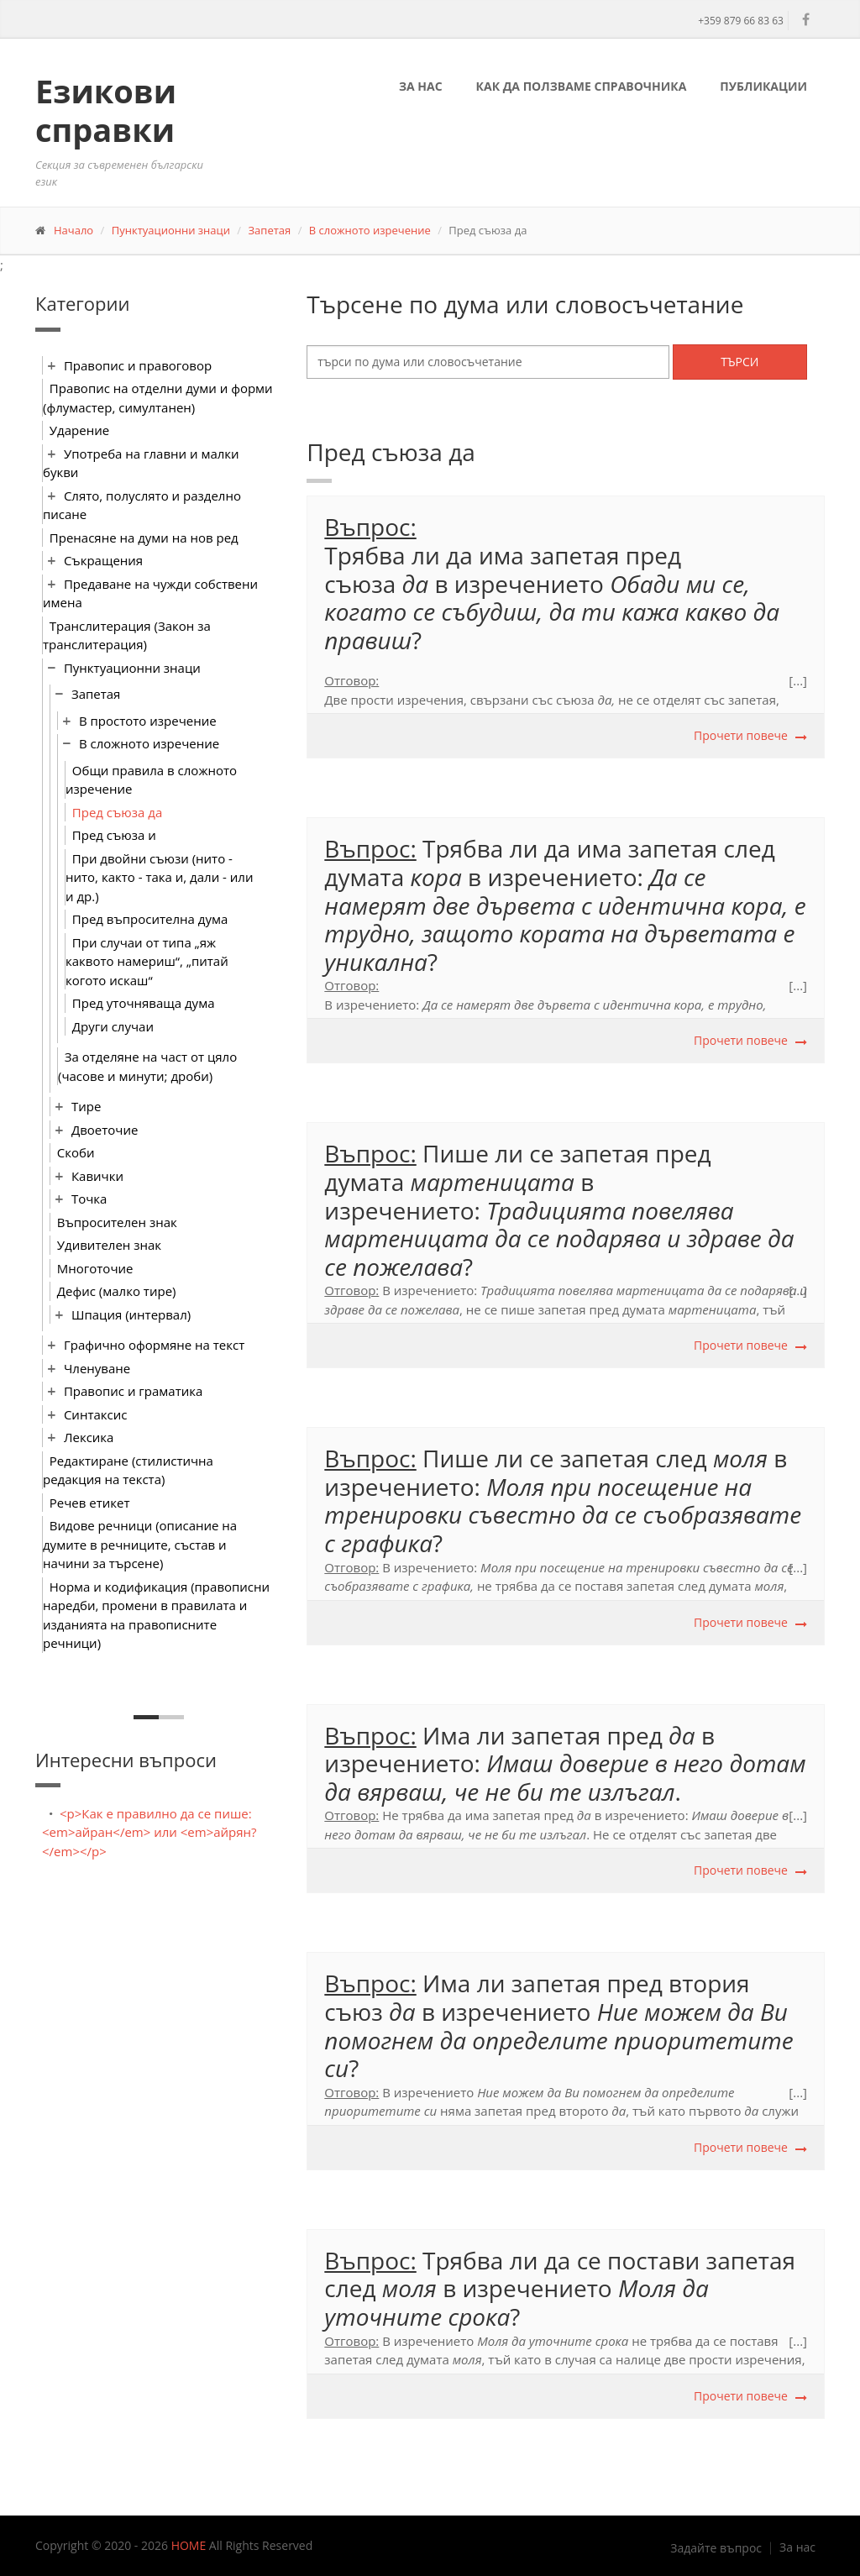  Describe the element at coordinates (559, 2288) in the screenshot. I see `Трябва ли да се постави запетаяслед в изречението ?` at that location.